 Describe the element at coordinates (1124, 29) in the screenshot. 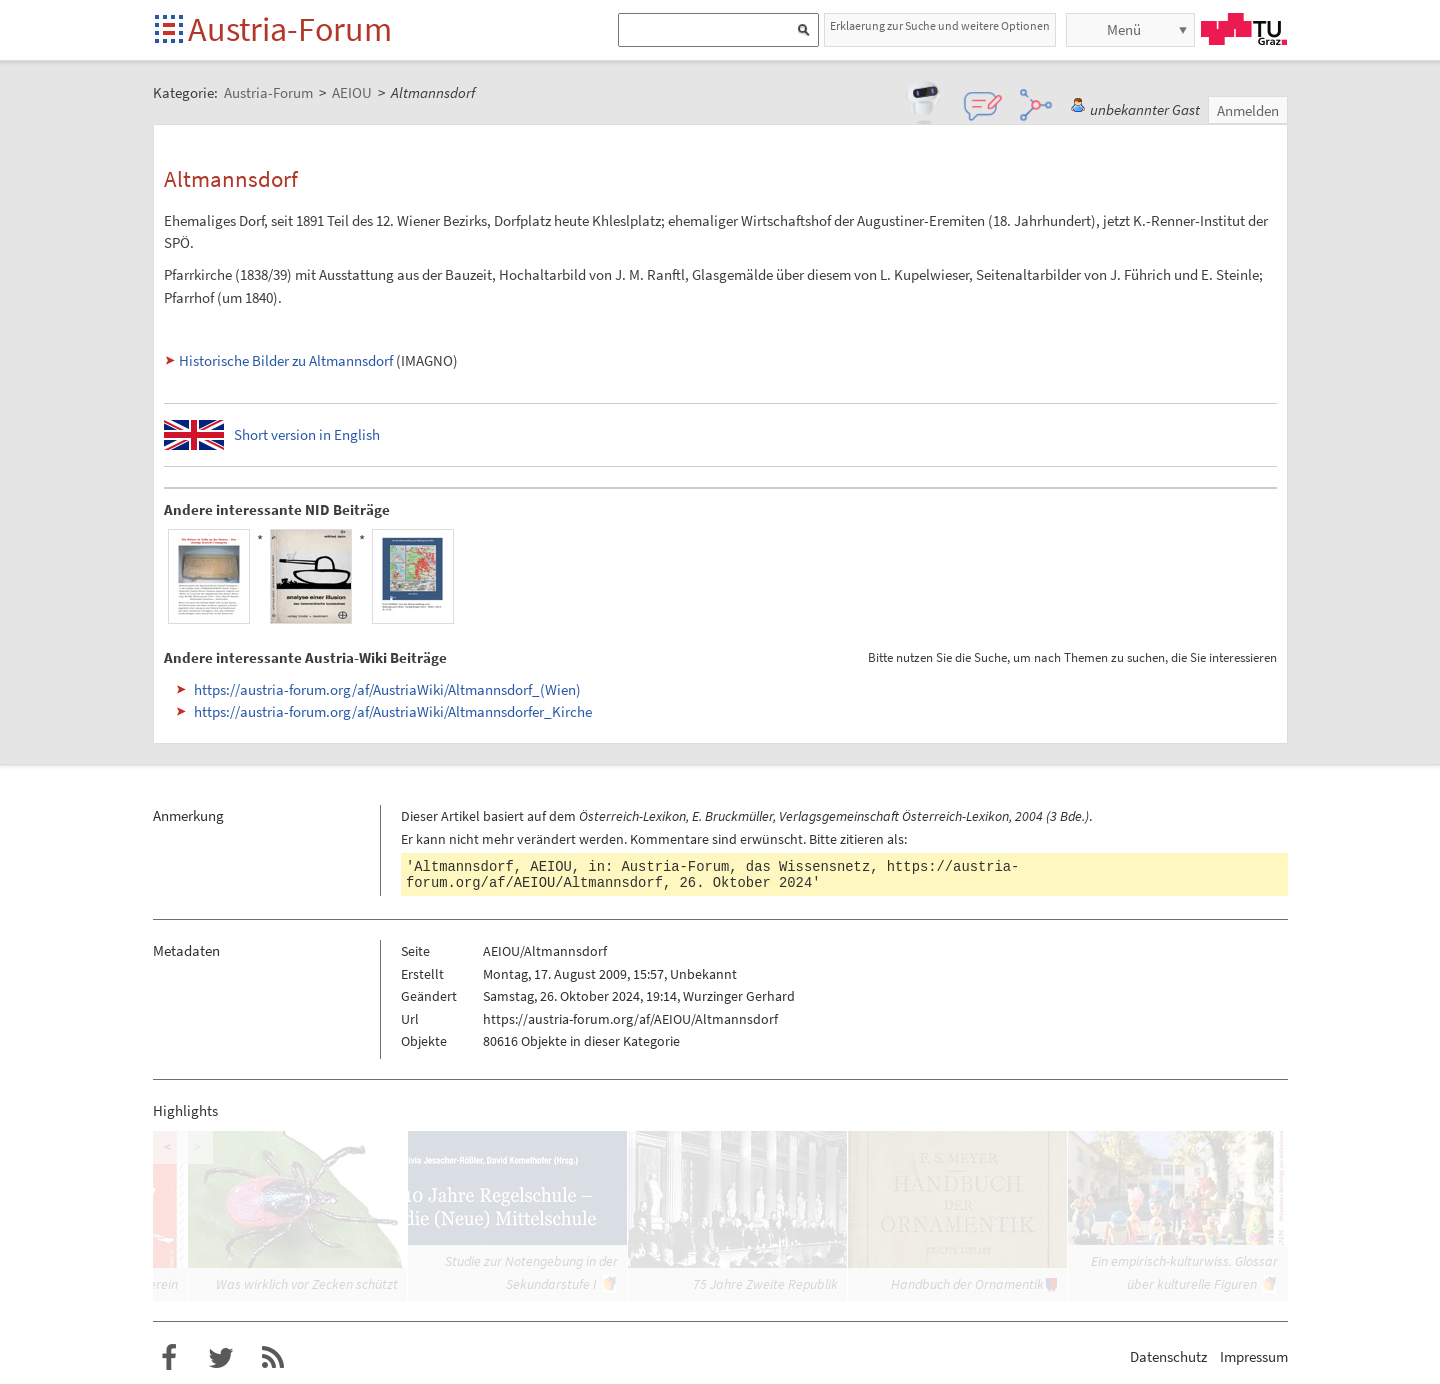

I see `Menü` at that location.